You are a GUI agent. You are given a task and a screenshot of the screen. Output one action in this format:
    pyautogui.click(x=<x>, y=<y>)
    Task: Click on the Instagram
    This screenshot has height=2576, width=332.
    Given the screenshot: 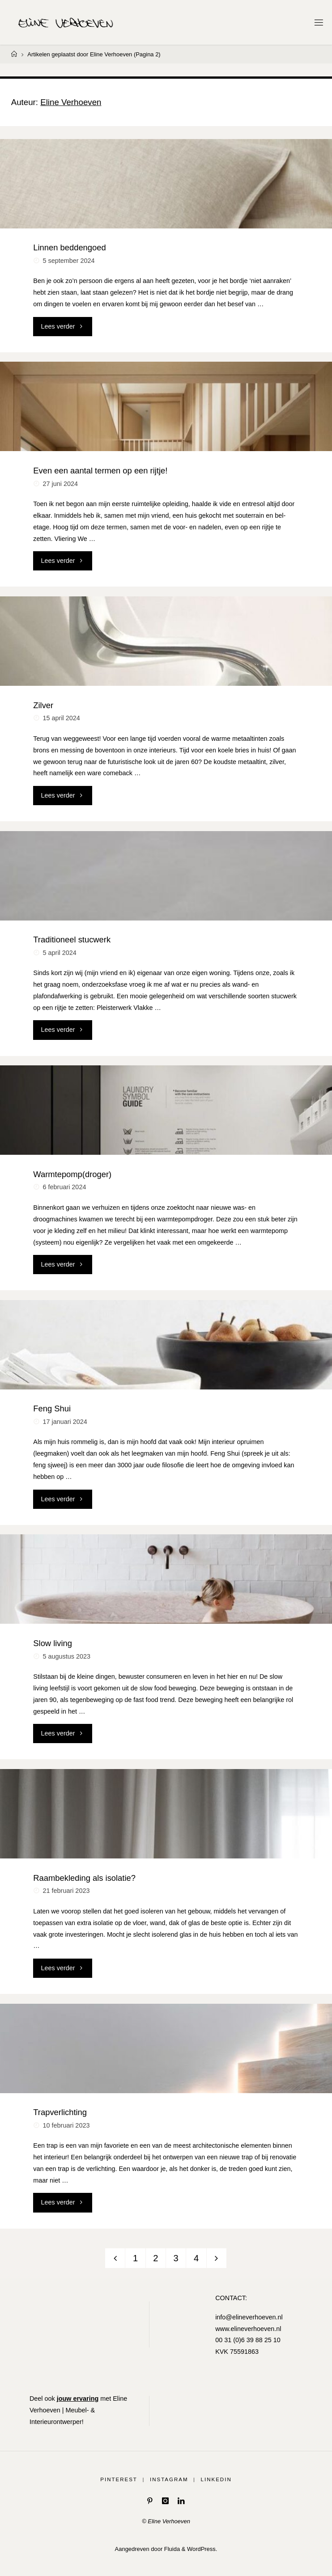 What is the action you would take?
    pyautogui.click(x=169, y=2479)
    